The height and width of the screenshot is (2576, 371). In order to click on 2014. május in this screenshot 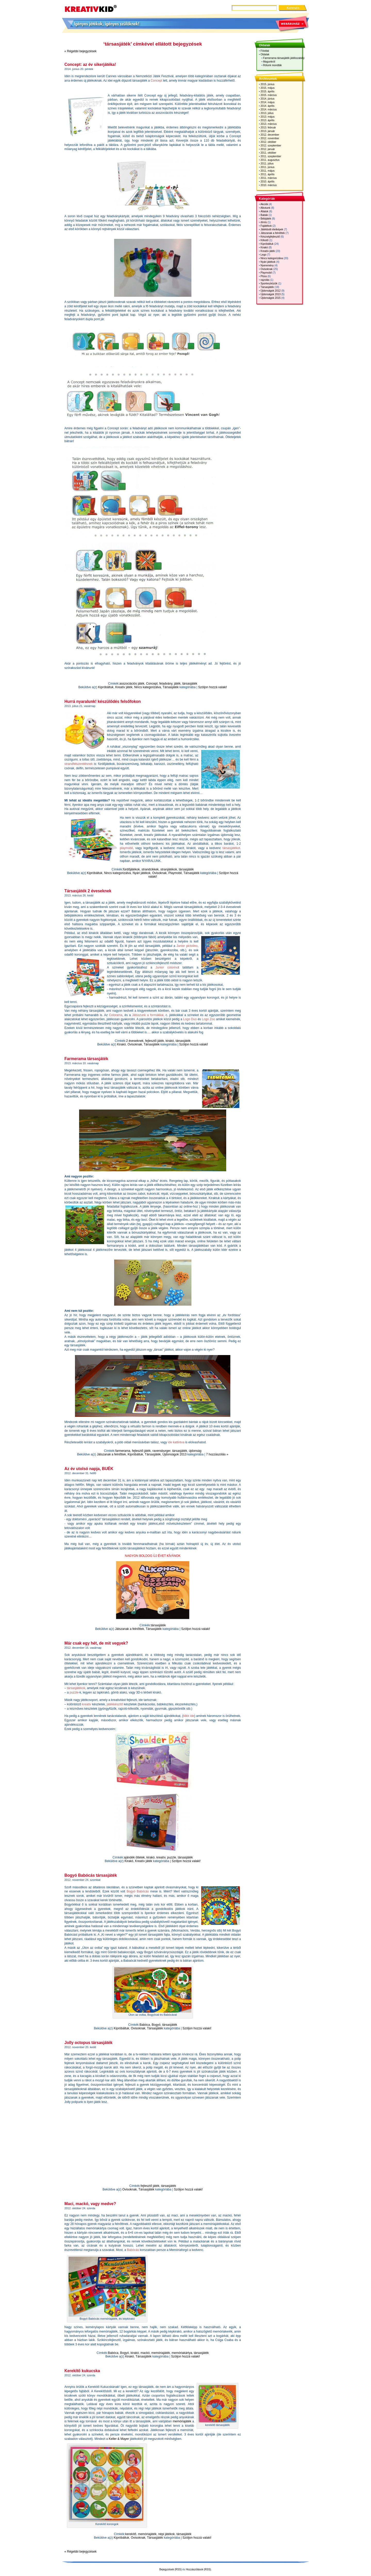, I will do `click(267, 102)`.